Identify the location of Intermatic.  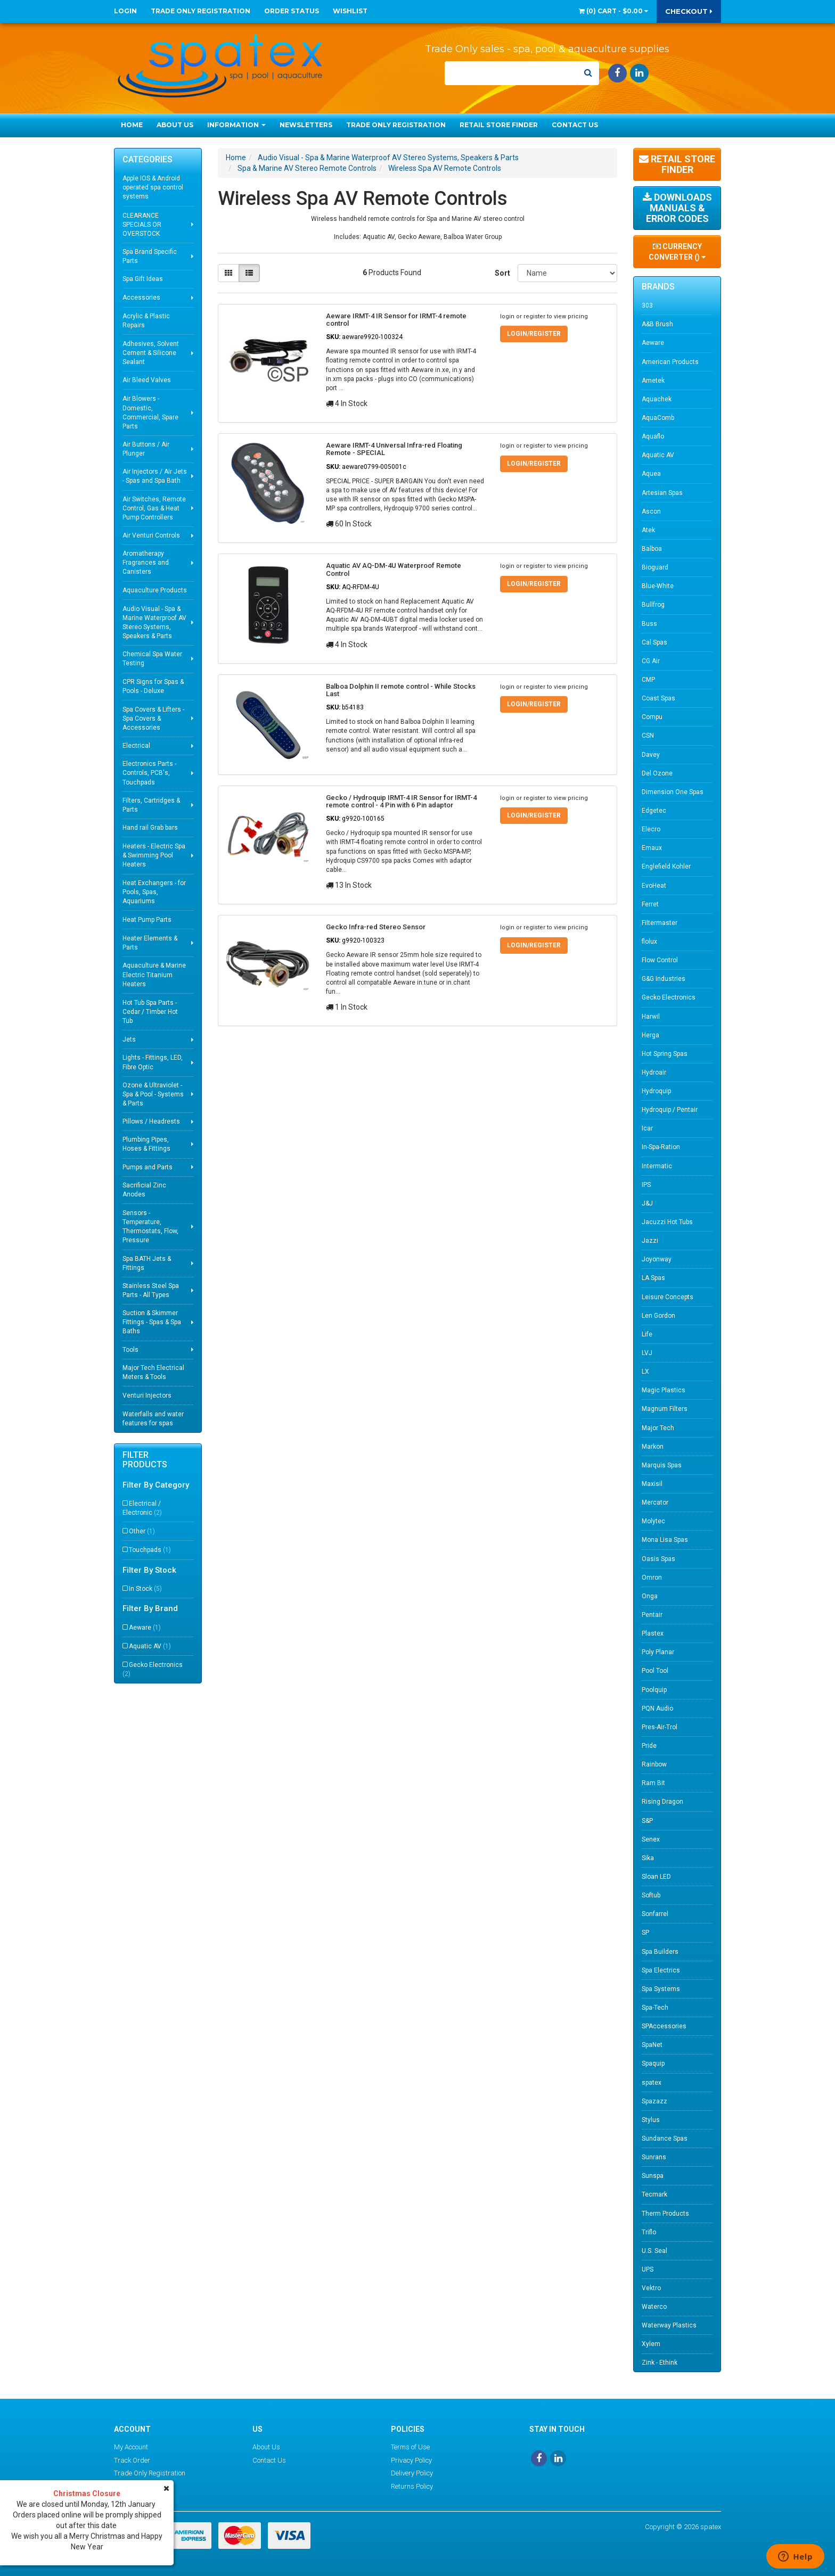
(657, 1166).